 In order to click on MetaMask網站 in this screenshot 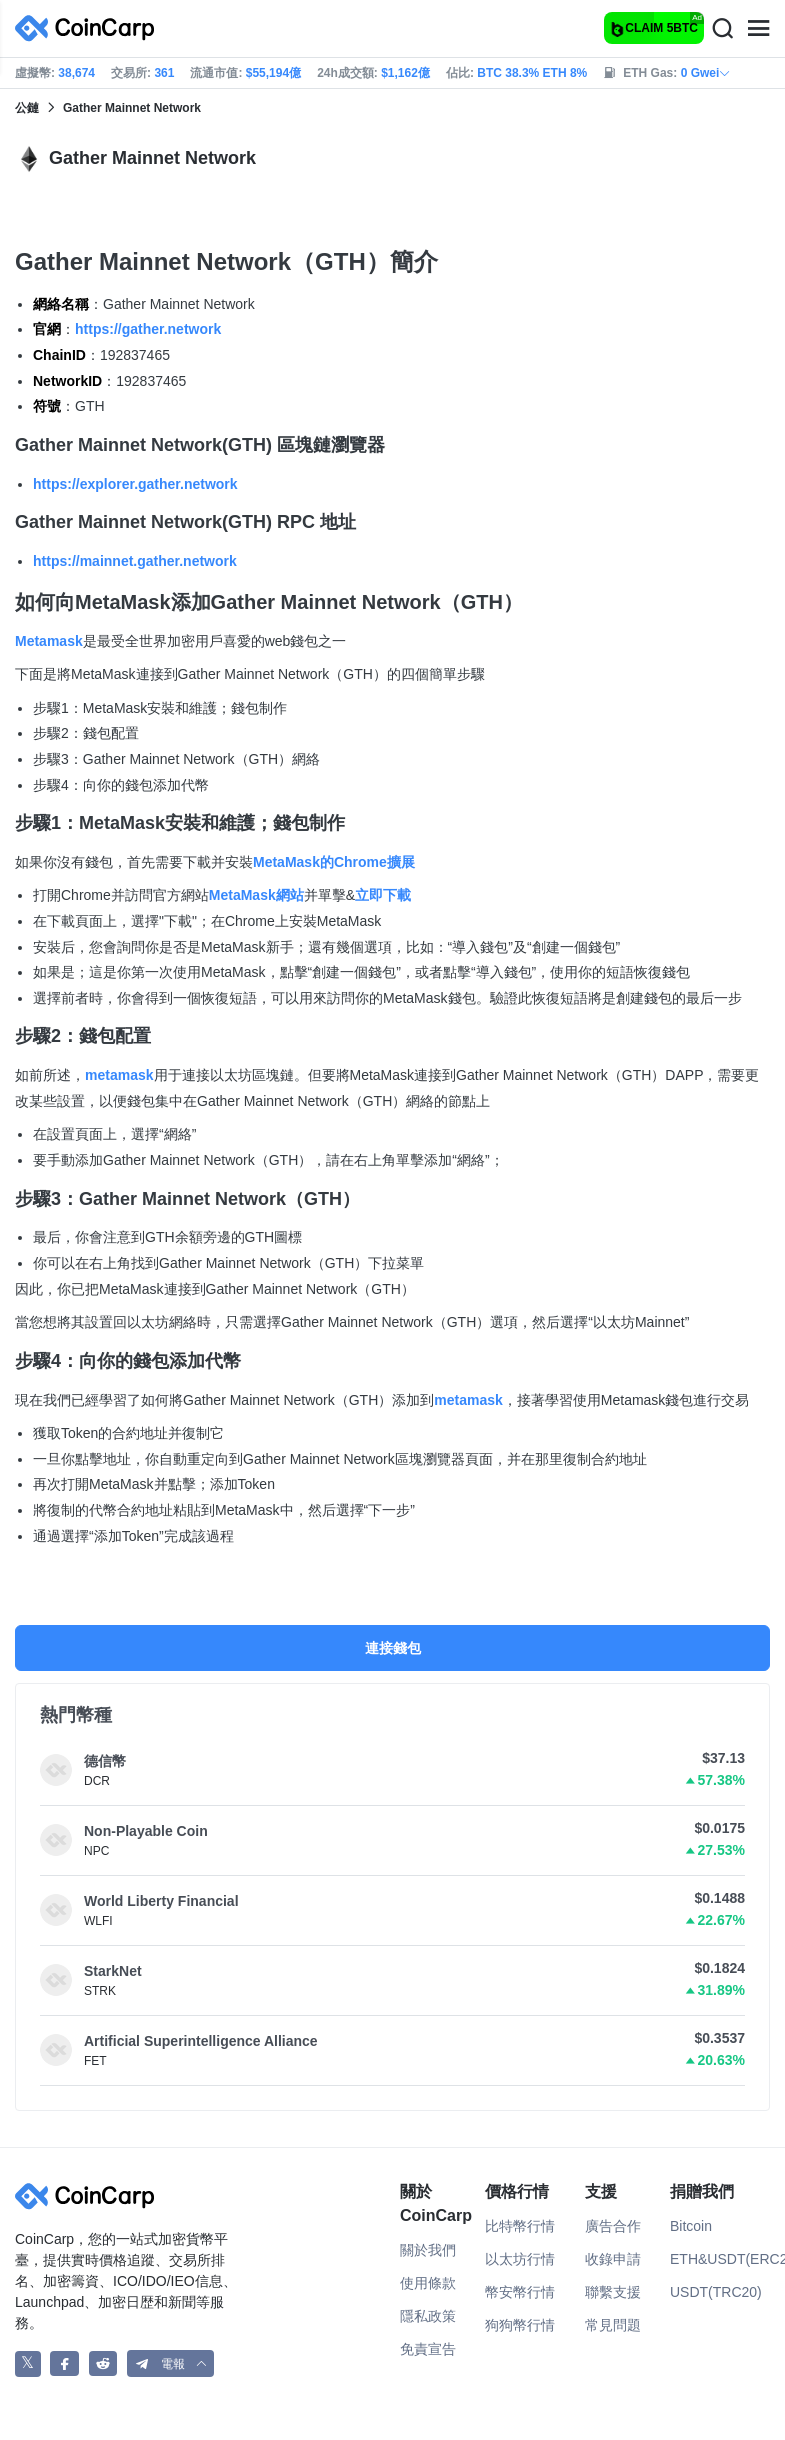, I will do `click(256, 895)`.